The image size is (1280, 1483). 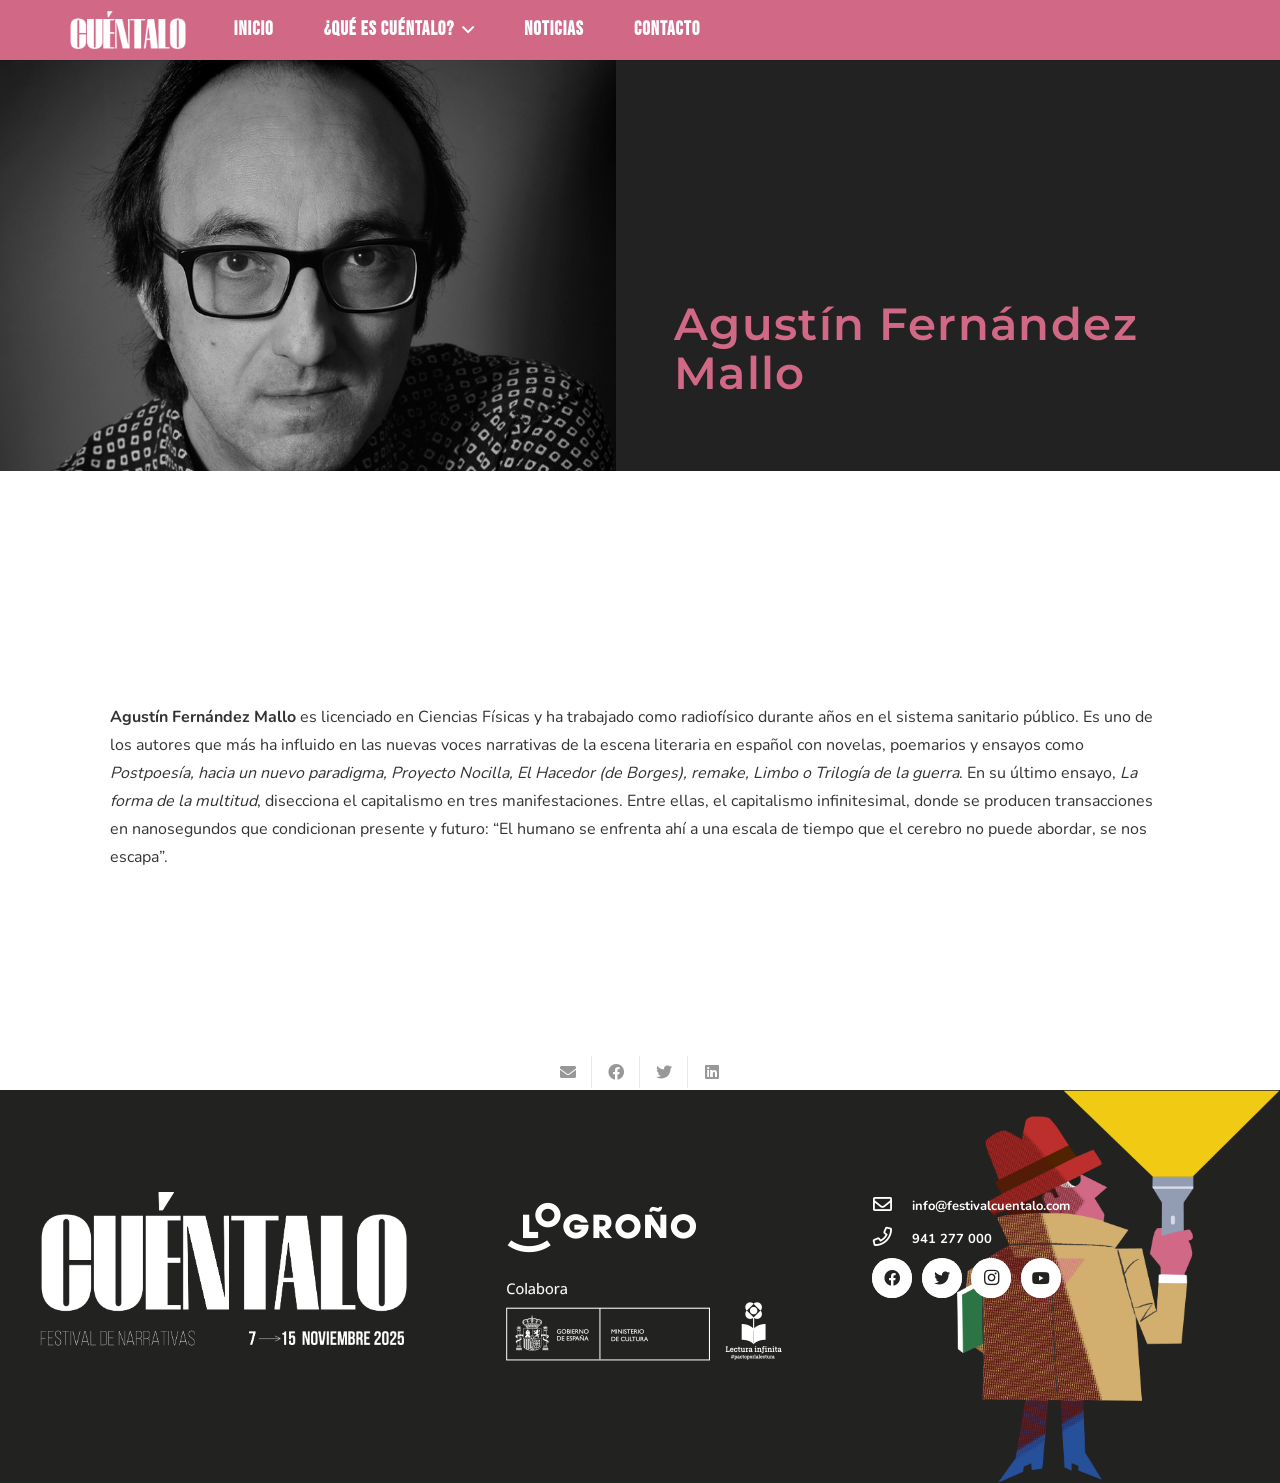 What do you see at coordinates (942, 1278) in the screenshot?
I see `[Twitter]` at bounding box center [942, 1278].